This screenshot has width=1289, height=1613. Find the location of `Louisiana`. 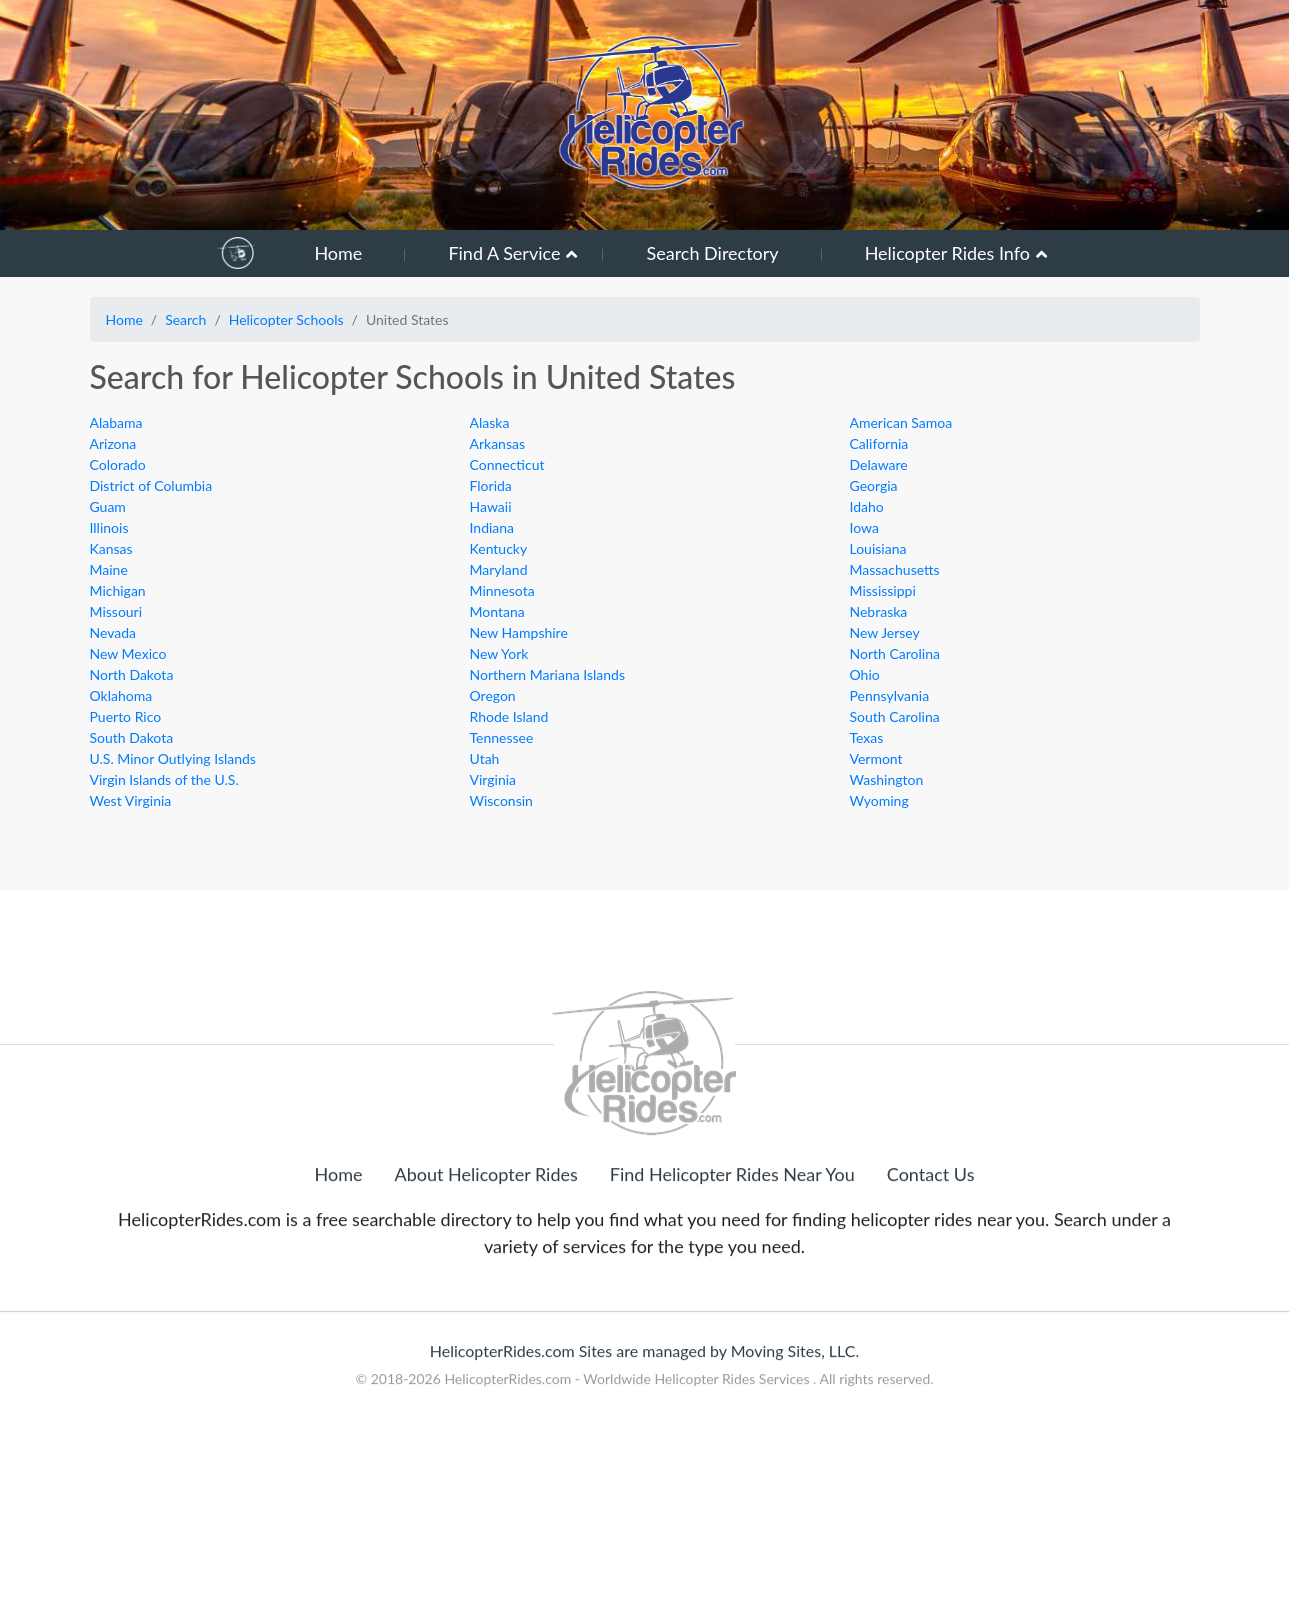

Louisiana is located at coordinates (878, 548).